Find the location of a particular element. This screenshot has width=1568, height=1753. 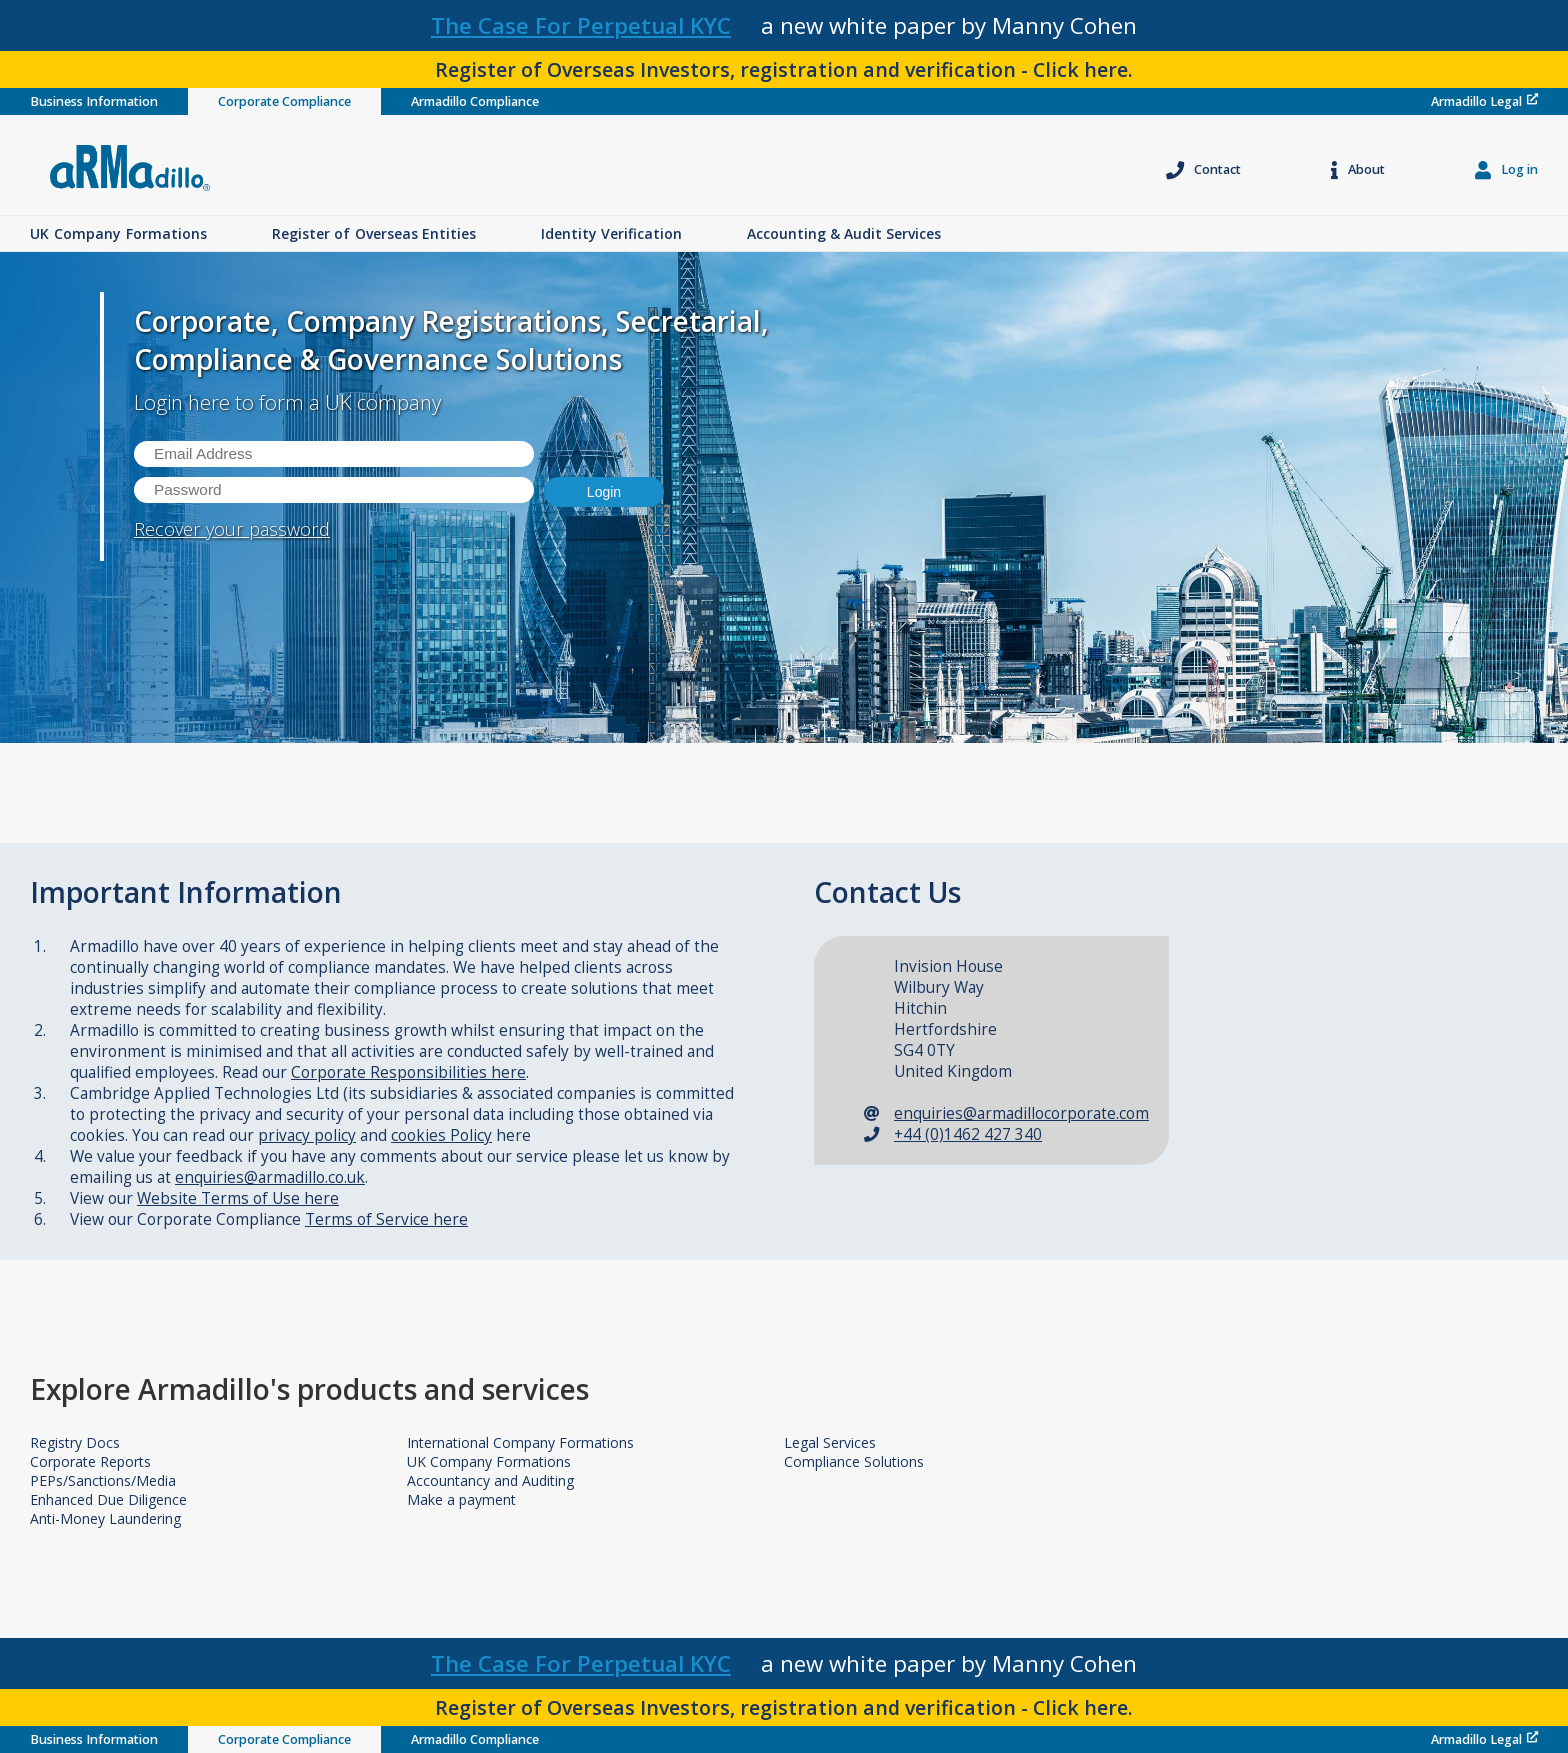

Compliance Solutions is located at coordinates (854, 1461).